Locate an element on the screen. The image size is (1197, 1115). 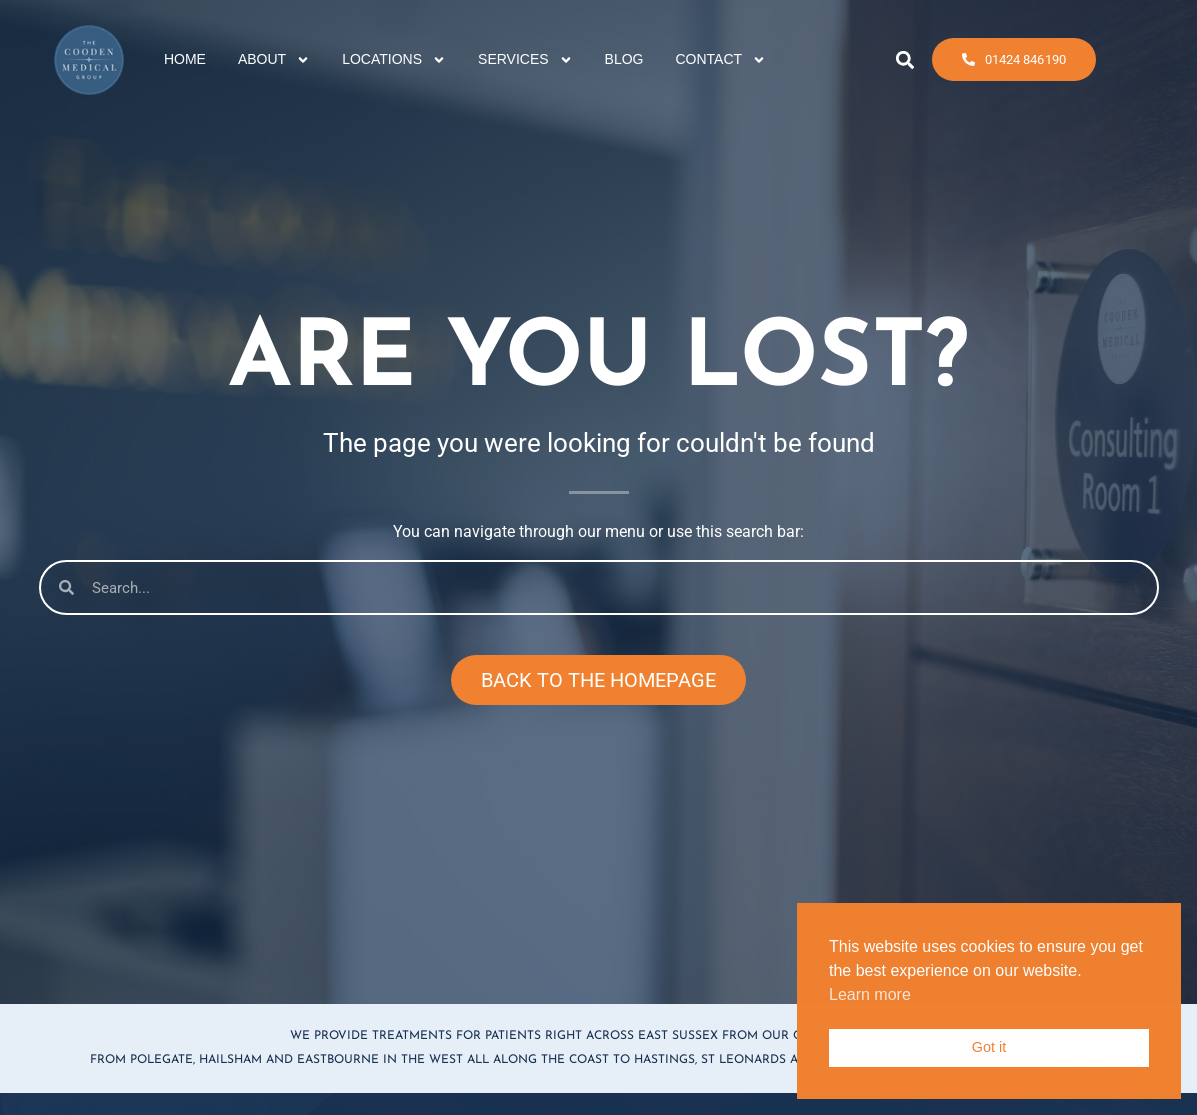
SERVICES is located at coordinates (525, 57).